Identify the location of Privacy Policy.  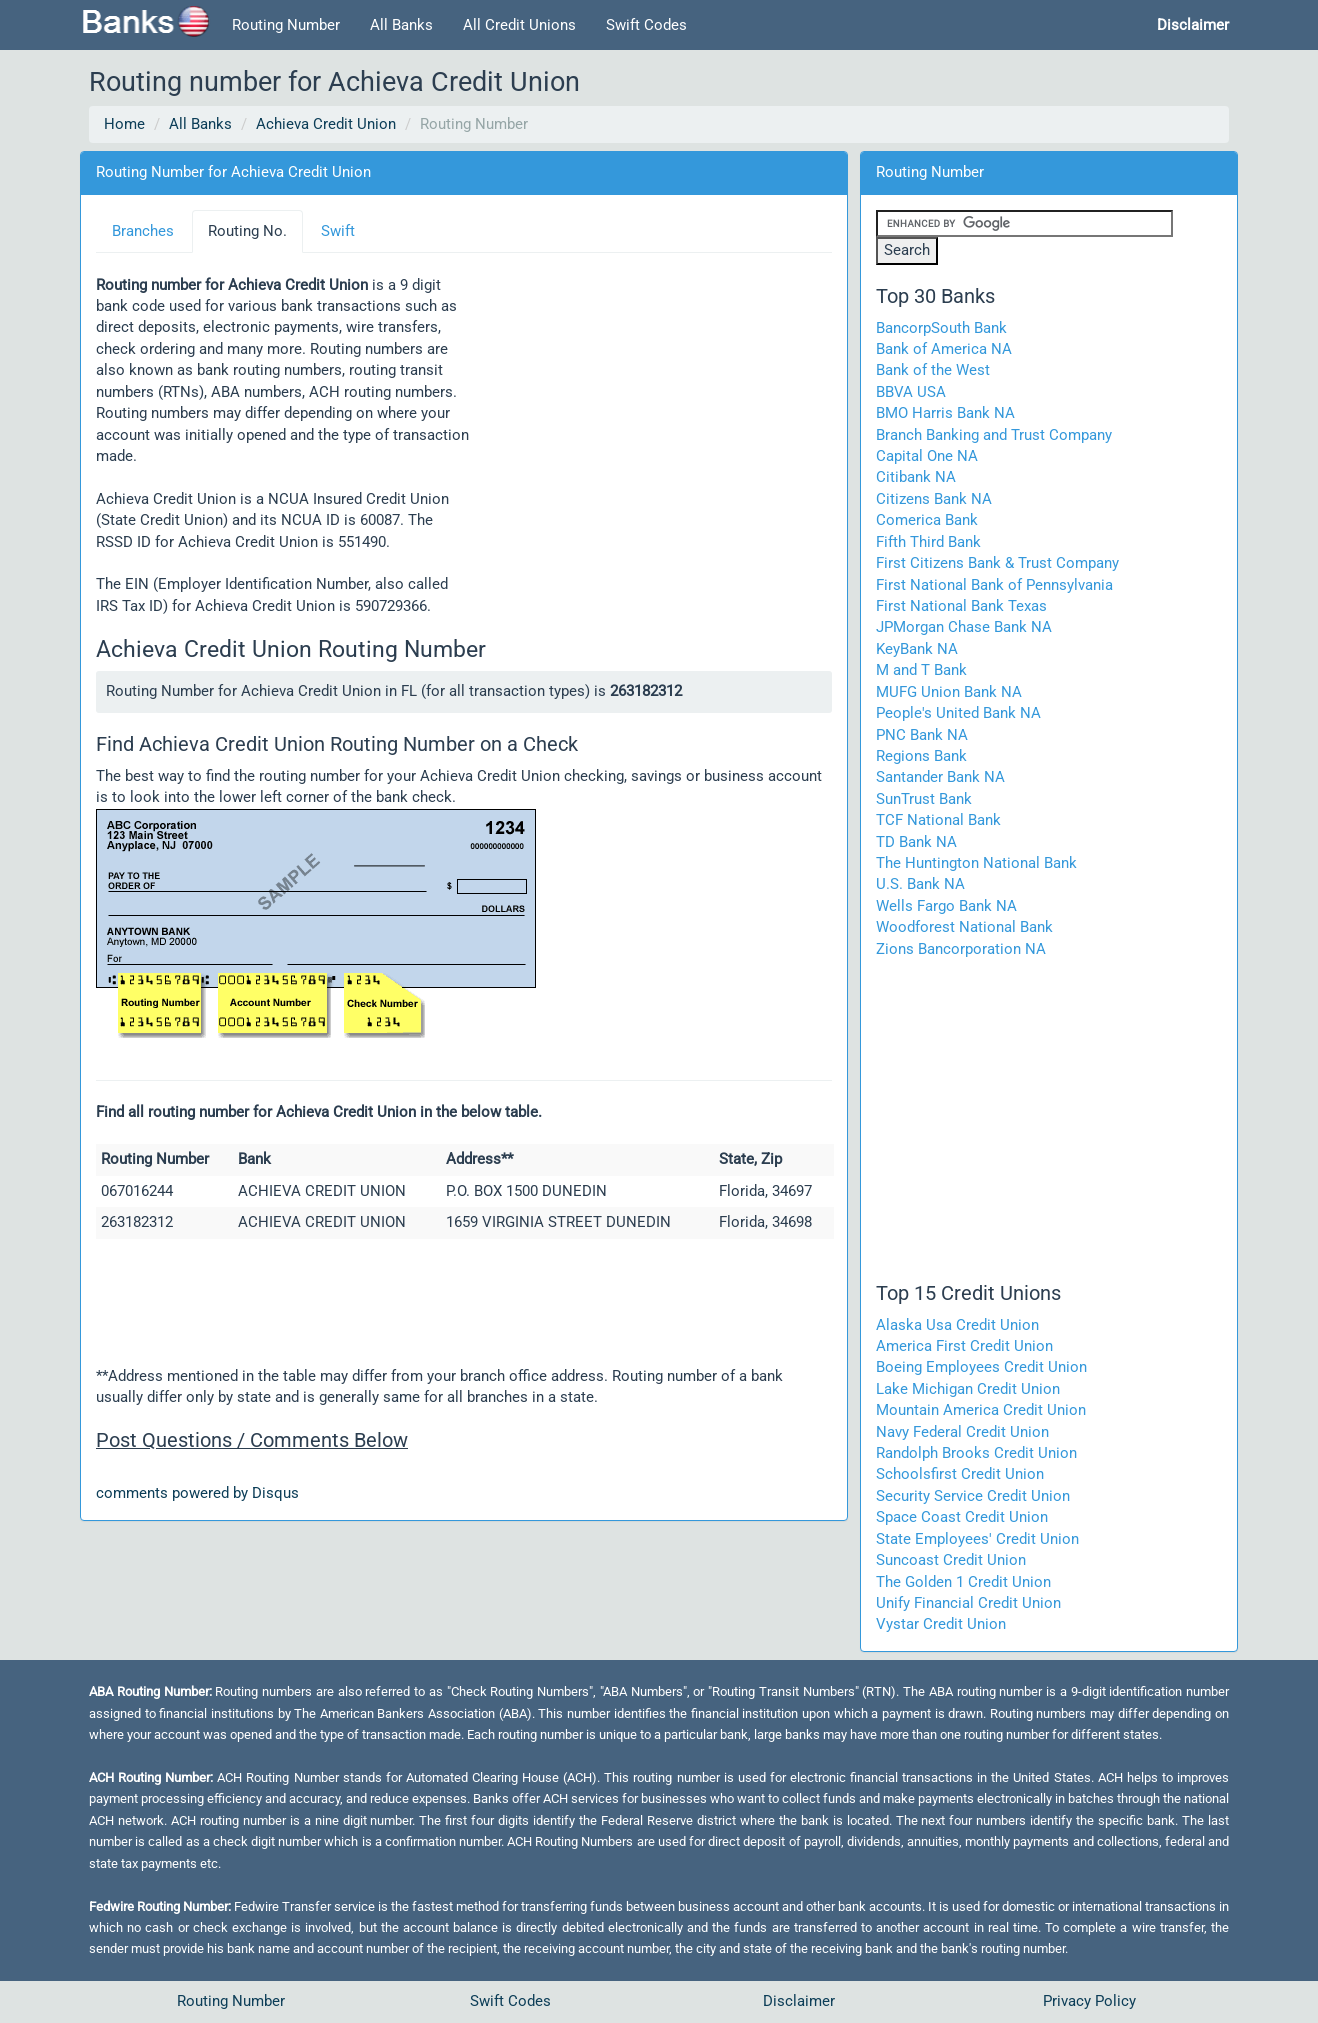
(1089, 2001).